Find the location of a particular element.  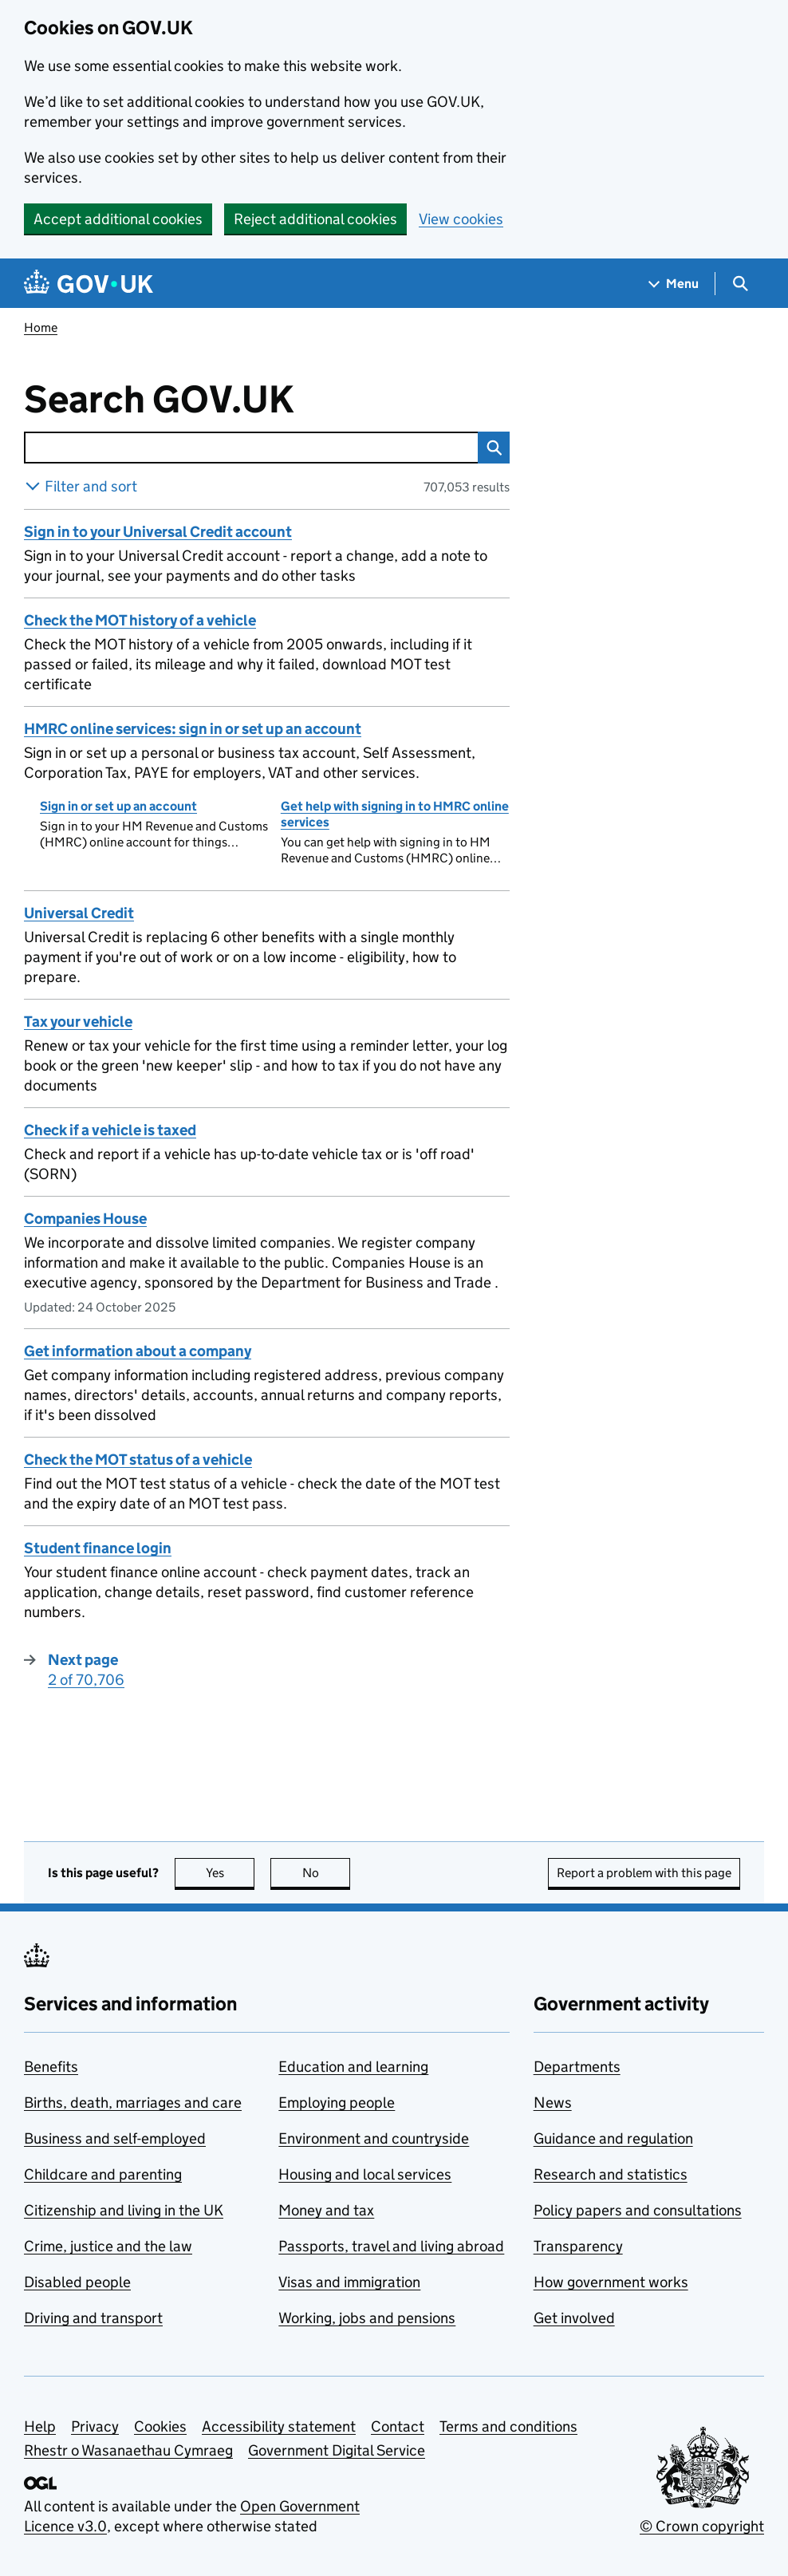

Terms and conditions is located at coordinates (508, 2426).